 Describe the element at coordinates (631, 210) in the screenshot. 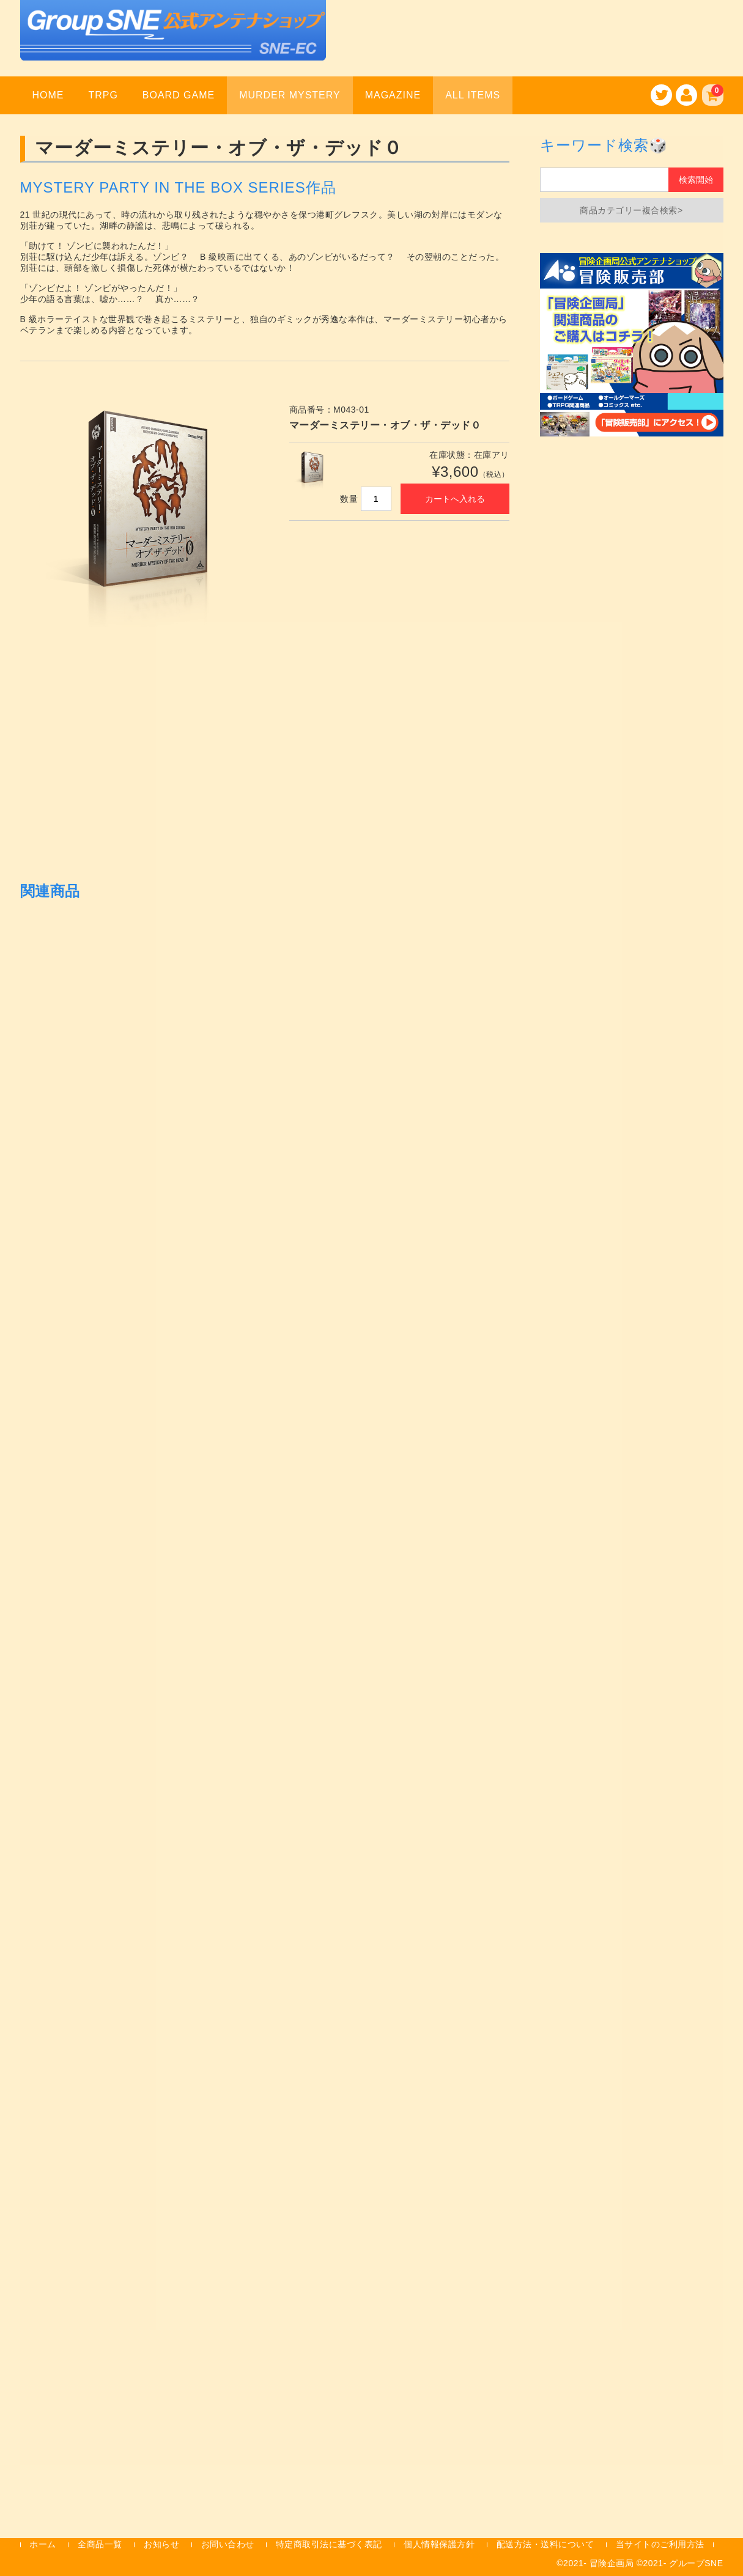

I see `商品カテゴリー複合検索>` at that location.